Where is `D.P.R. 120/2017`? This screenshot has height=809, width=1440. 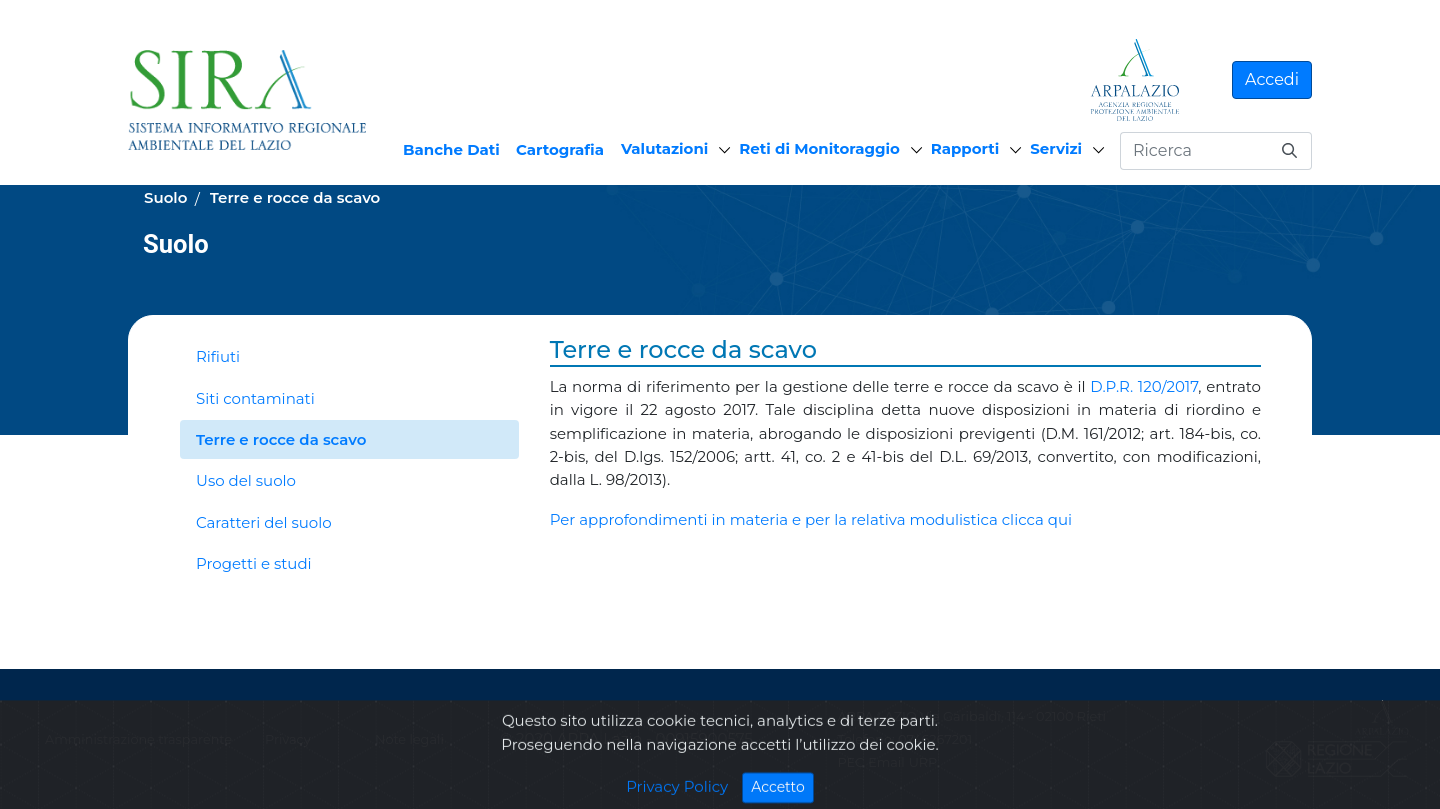
D.P.R. 120/2017 is located at coordinates (1144, 386).